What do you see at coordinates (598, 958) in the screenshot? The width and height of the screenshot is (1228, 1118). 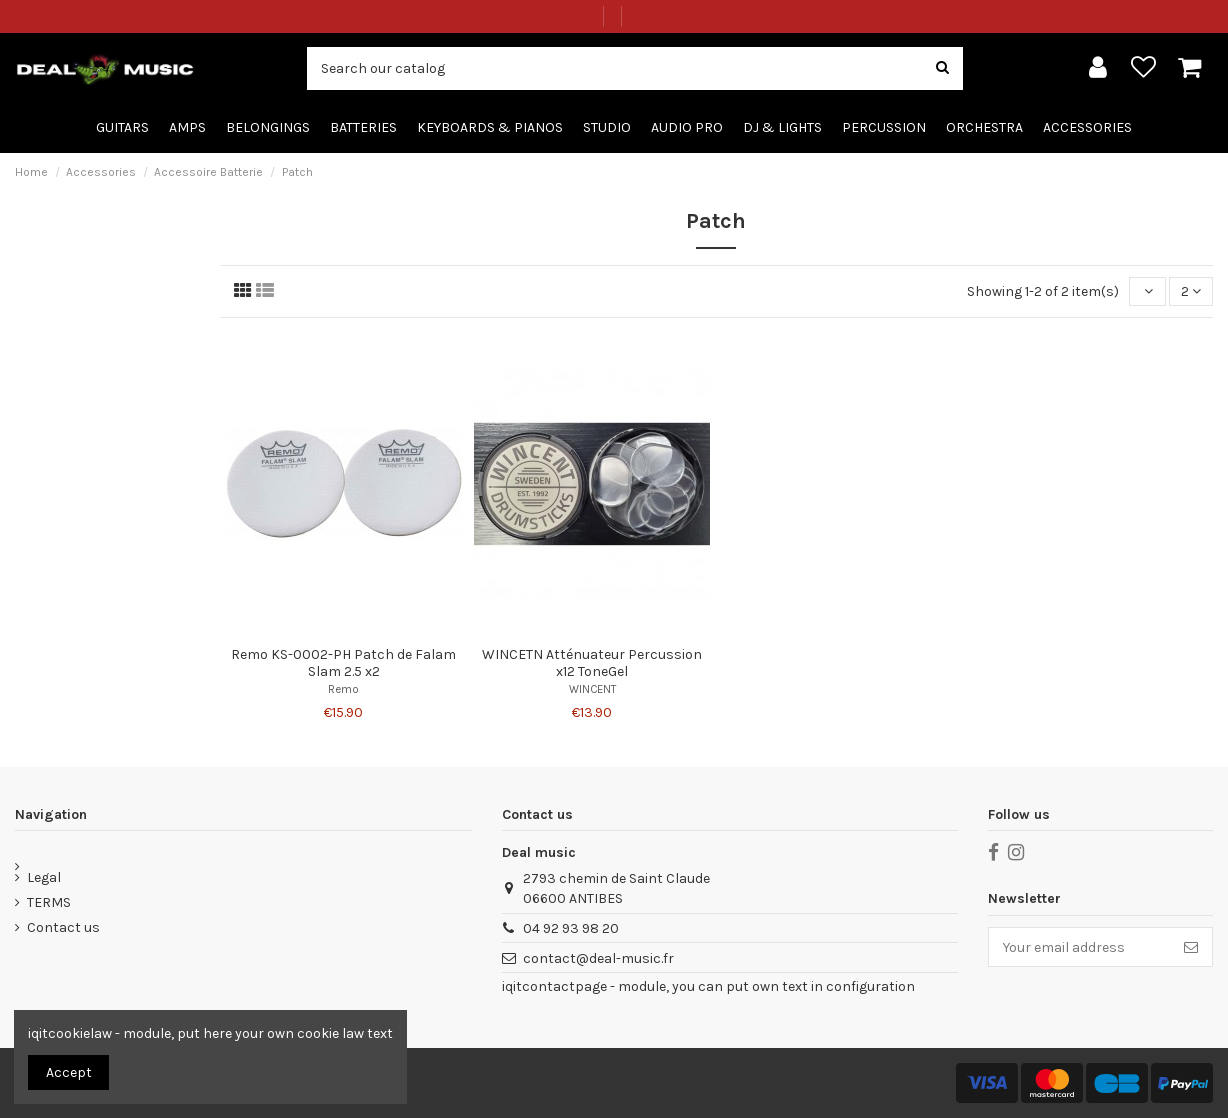 I see `contact@deal-music.fr` at bounding box center [598, 958].